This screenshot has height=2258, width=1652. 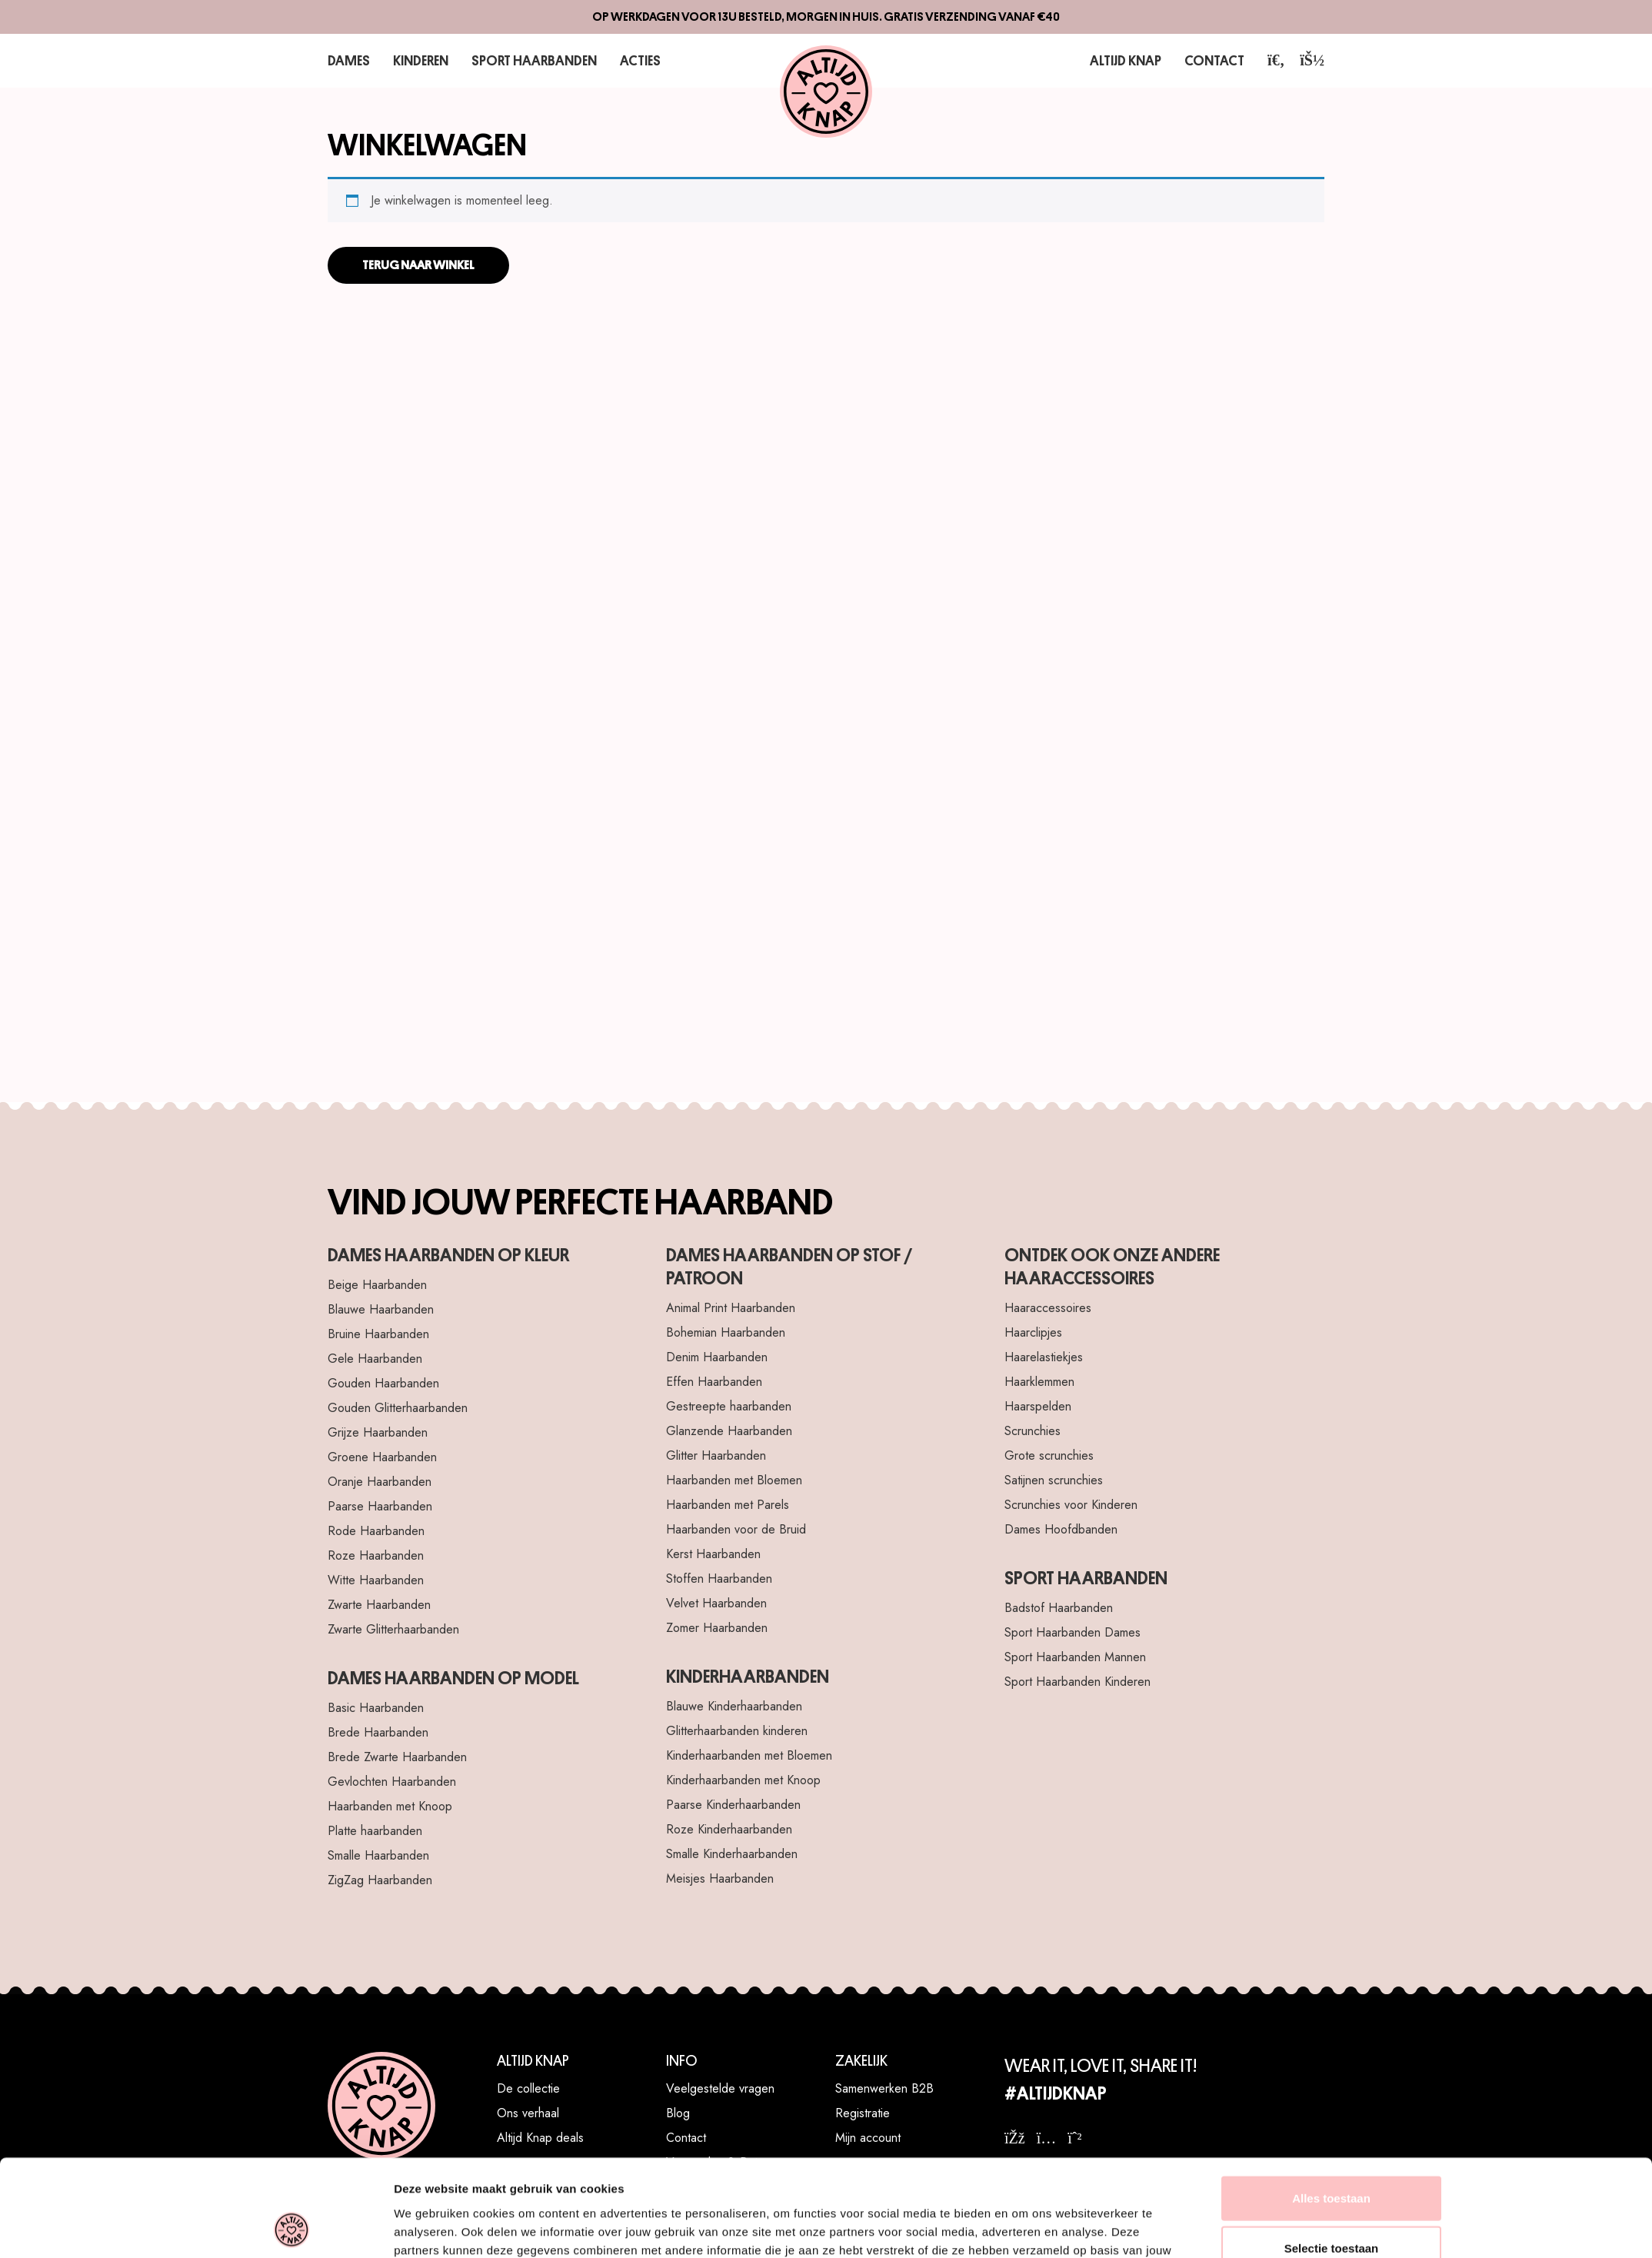 I want to click on Dames, so click(x=347, y=60).